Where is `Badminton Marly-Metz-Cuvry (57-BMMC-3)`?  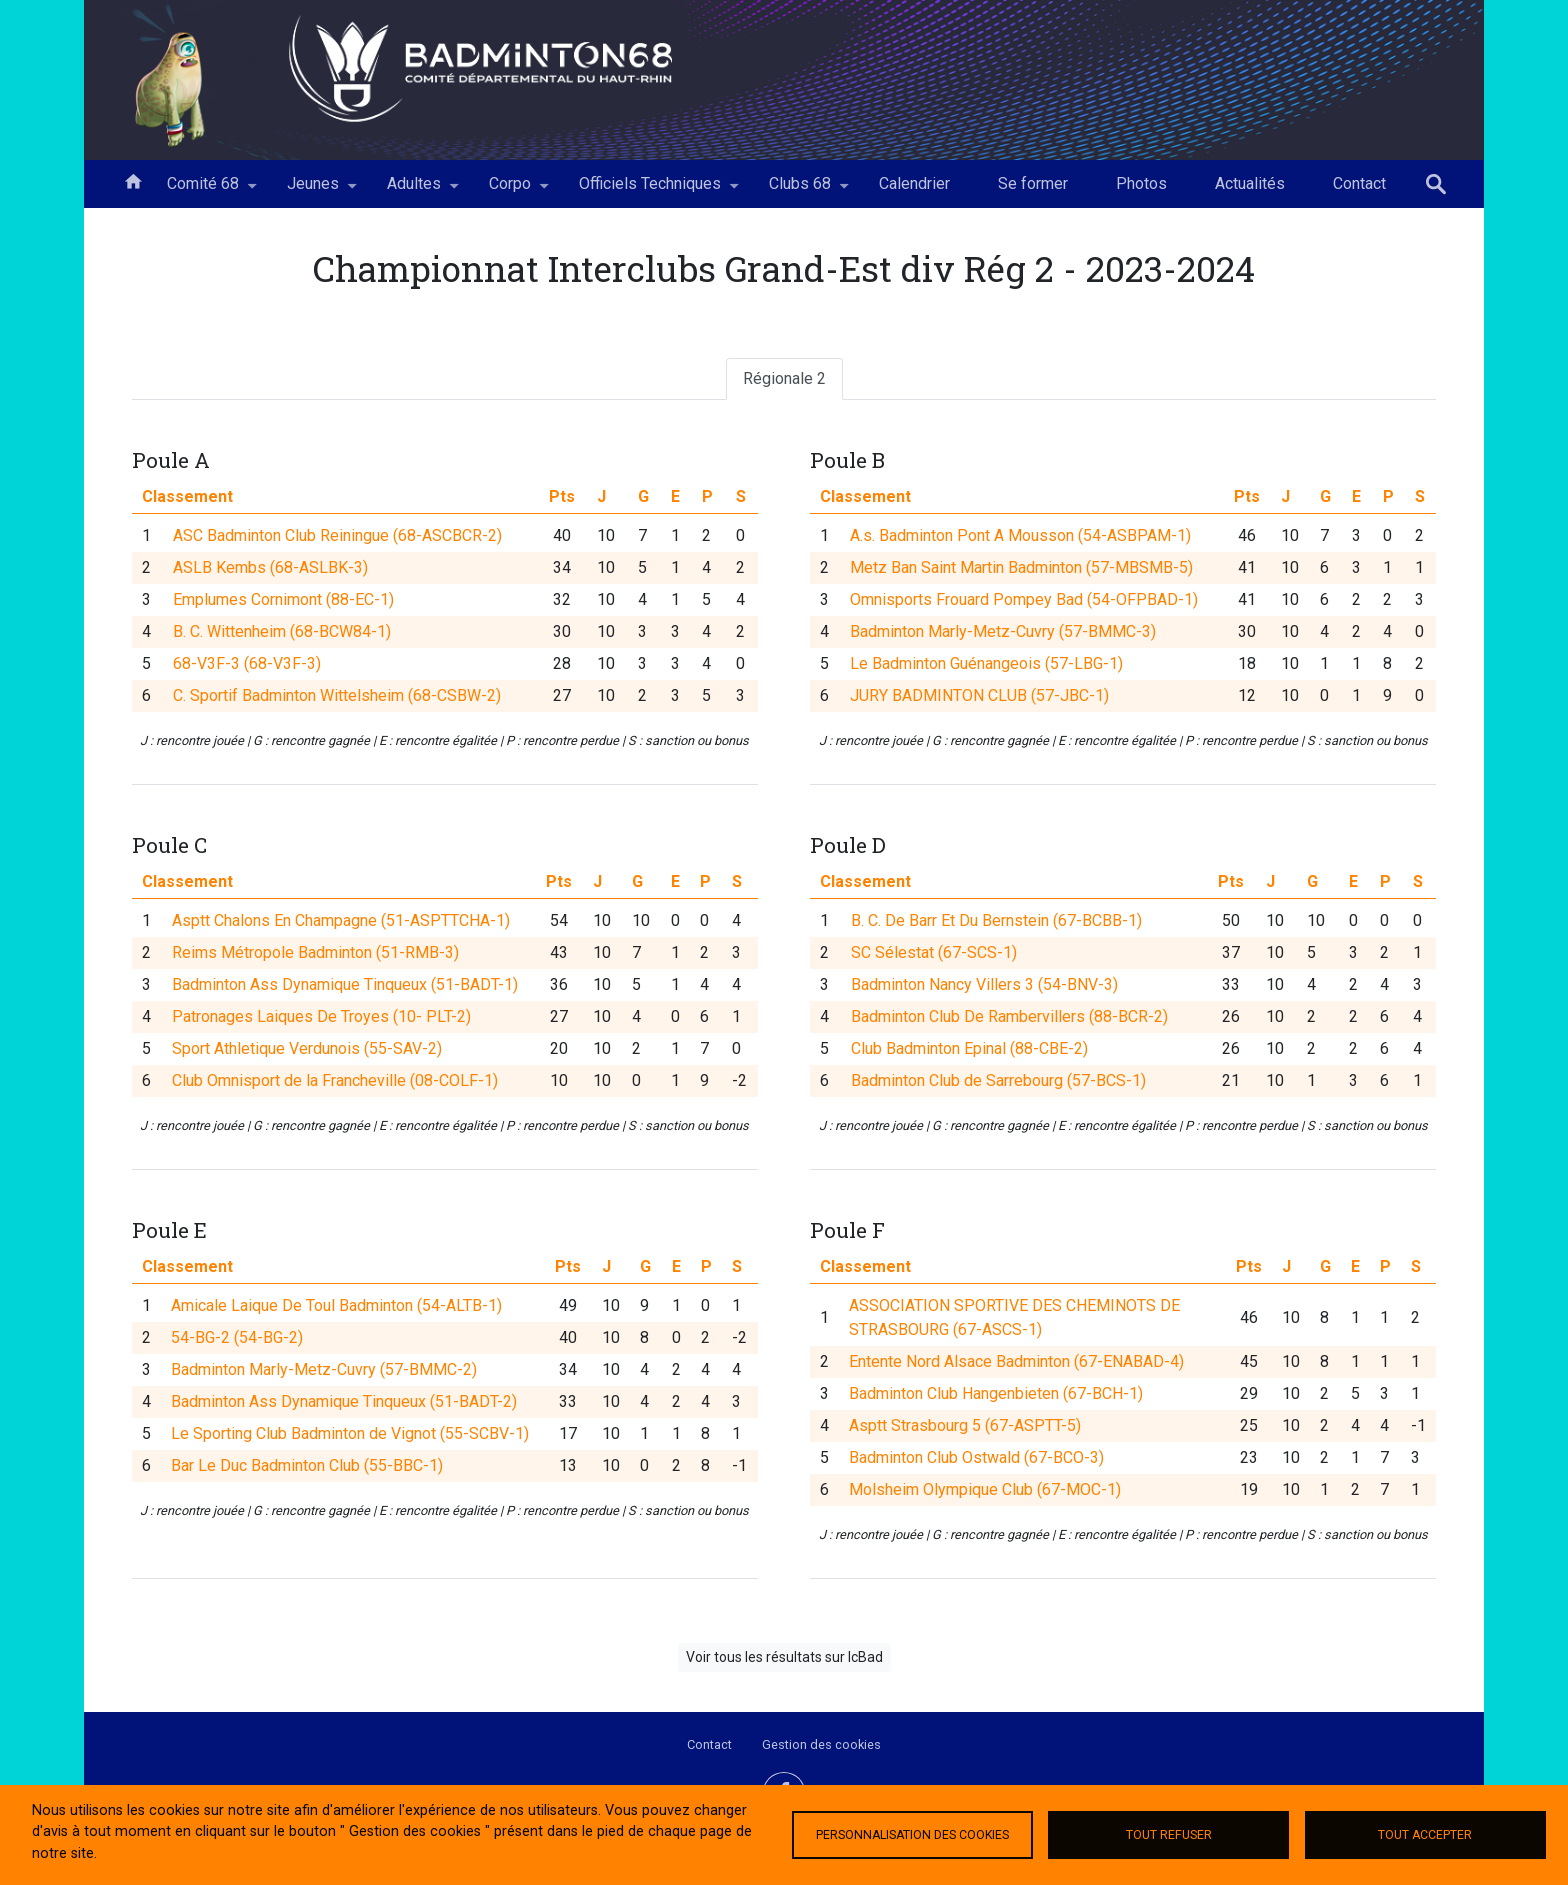 Badminton Marly-Metz-Cuvry (57-BMMC-3) is located at coordinates (1003, 631).